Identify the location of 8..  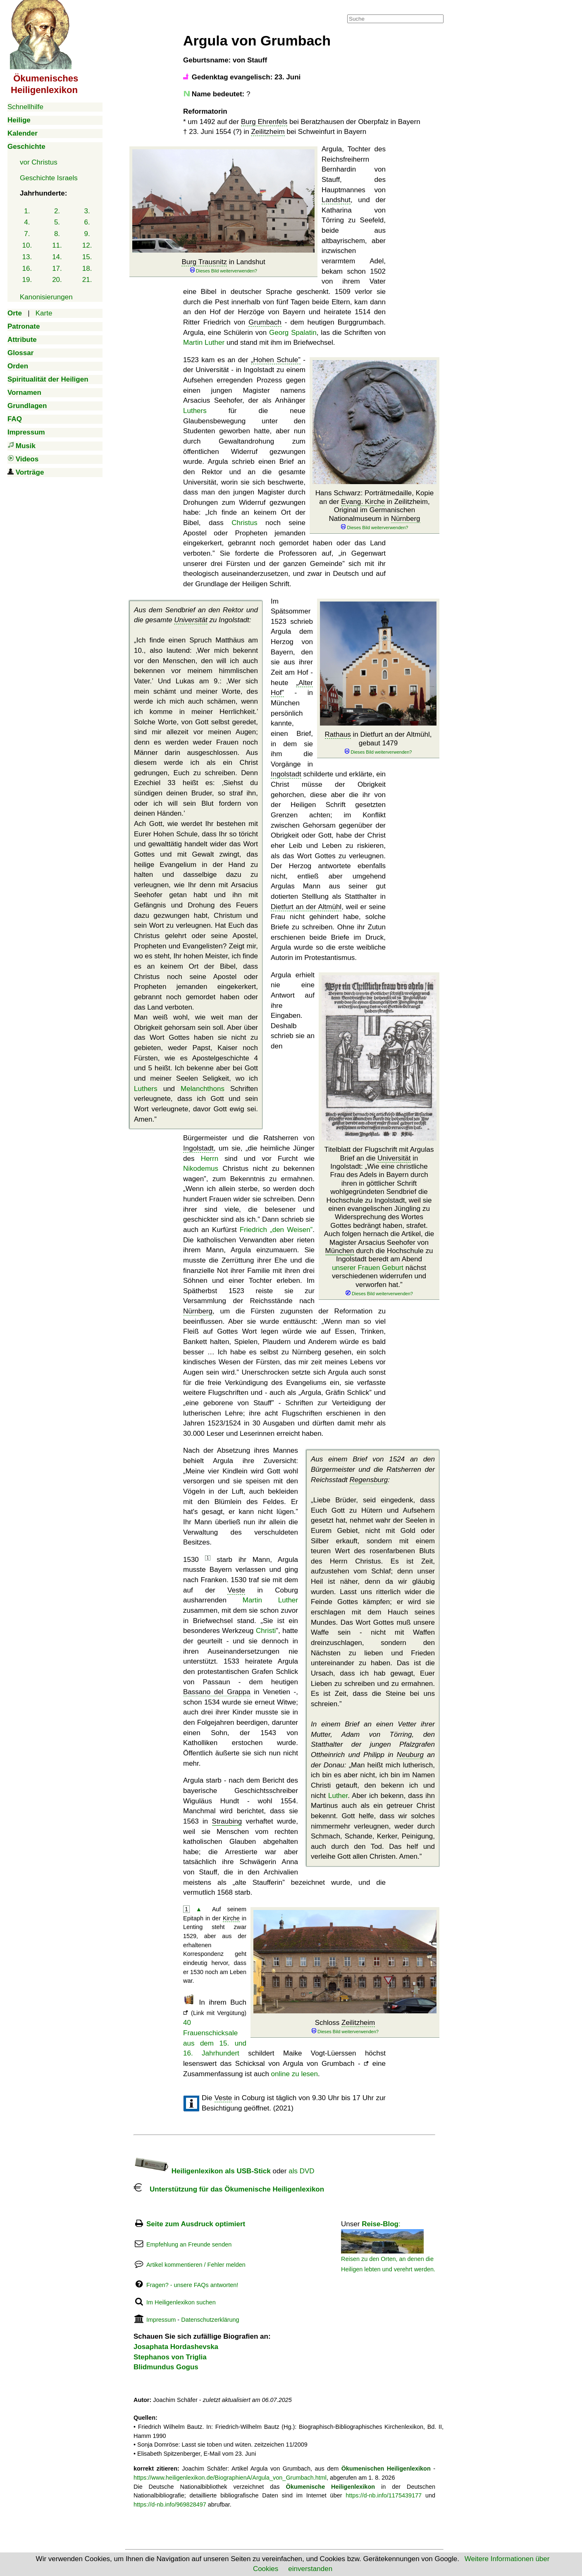
(57, 234).